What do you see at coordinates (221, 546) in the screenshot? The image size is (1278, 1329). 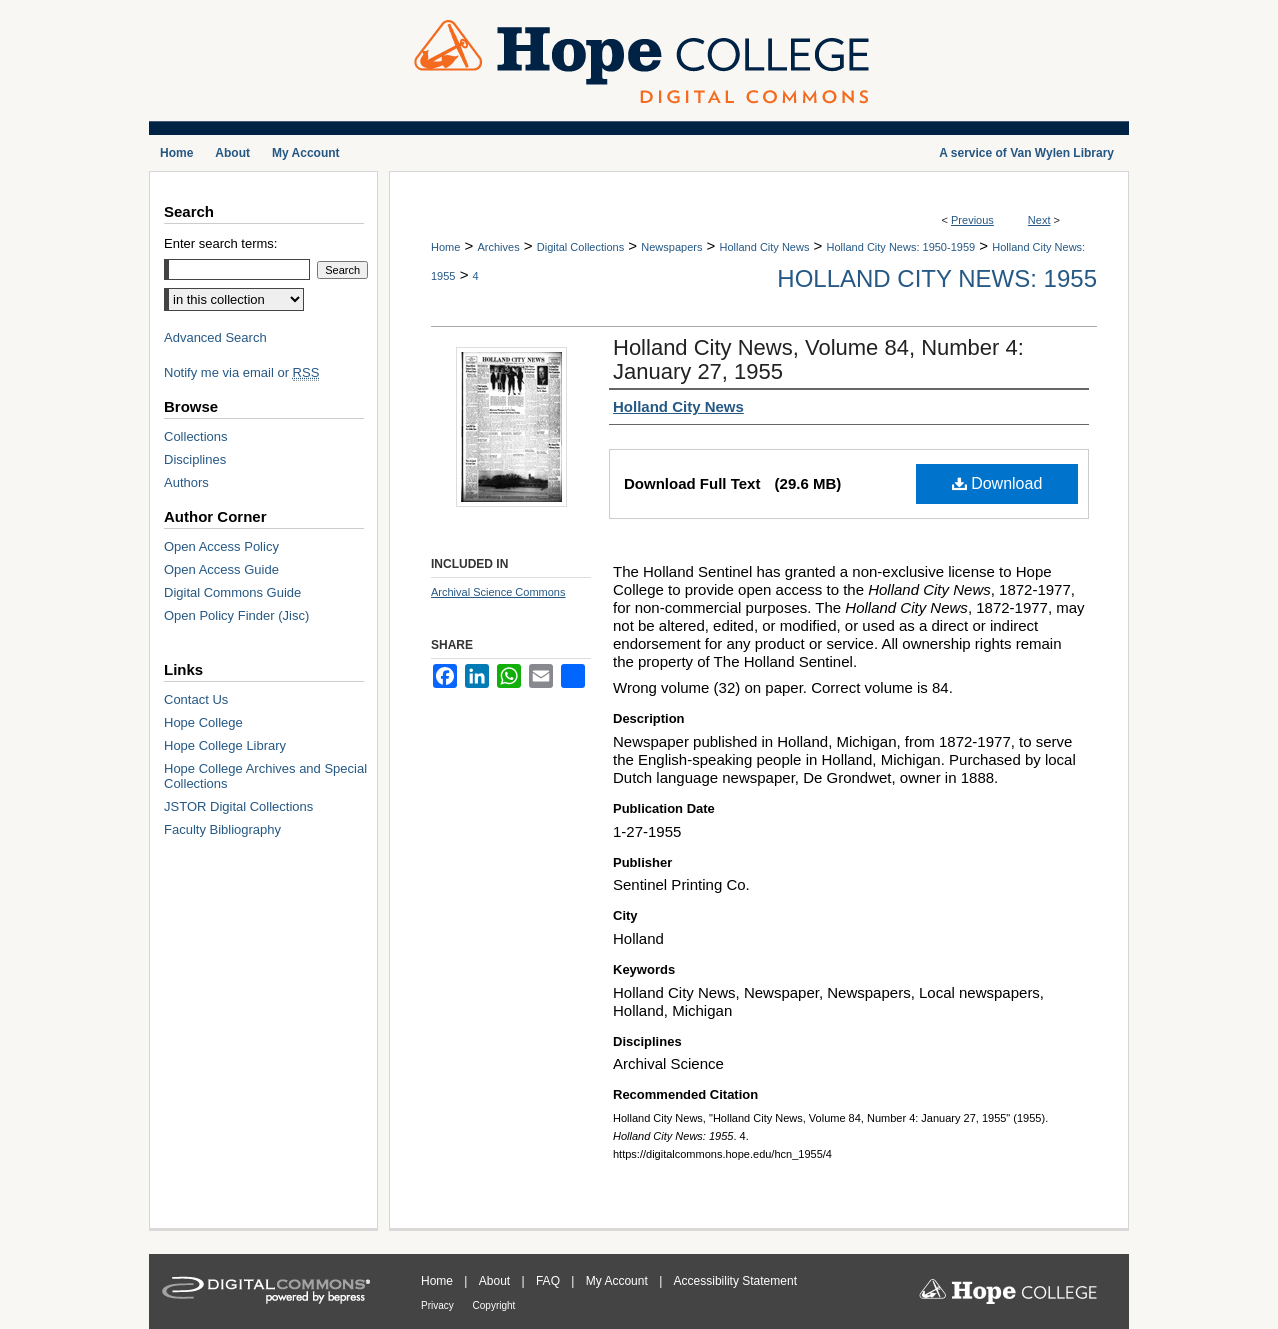 I see `Open Access Policy` at bounding box center [221, 546].